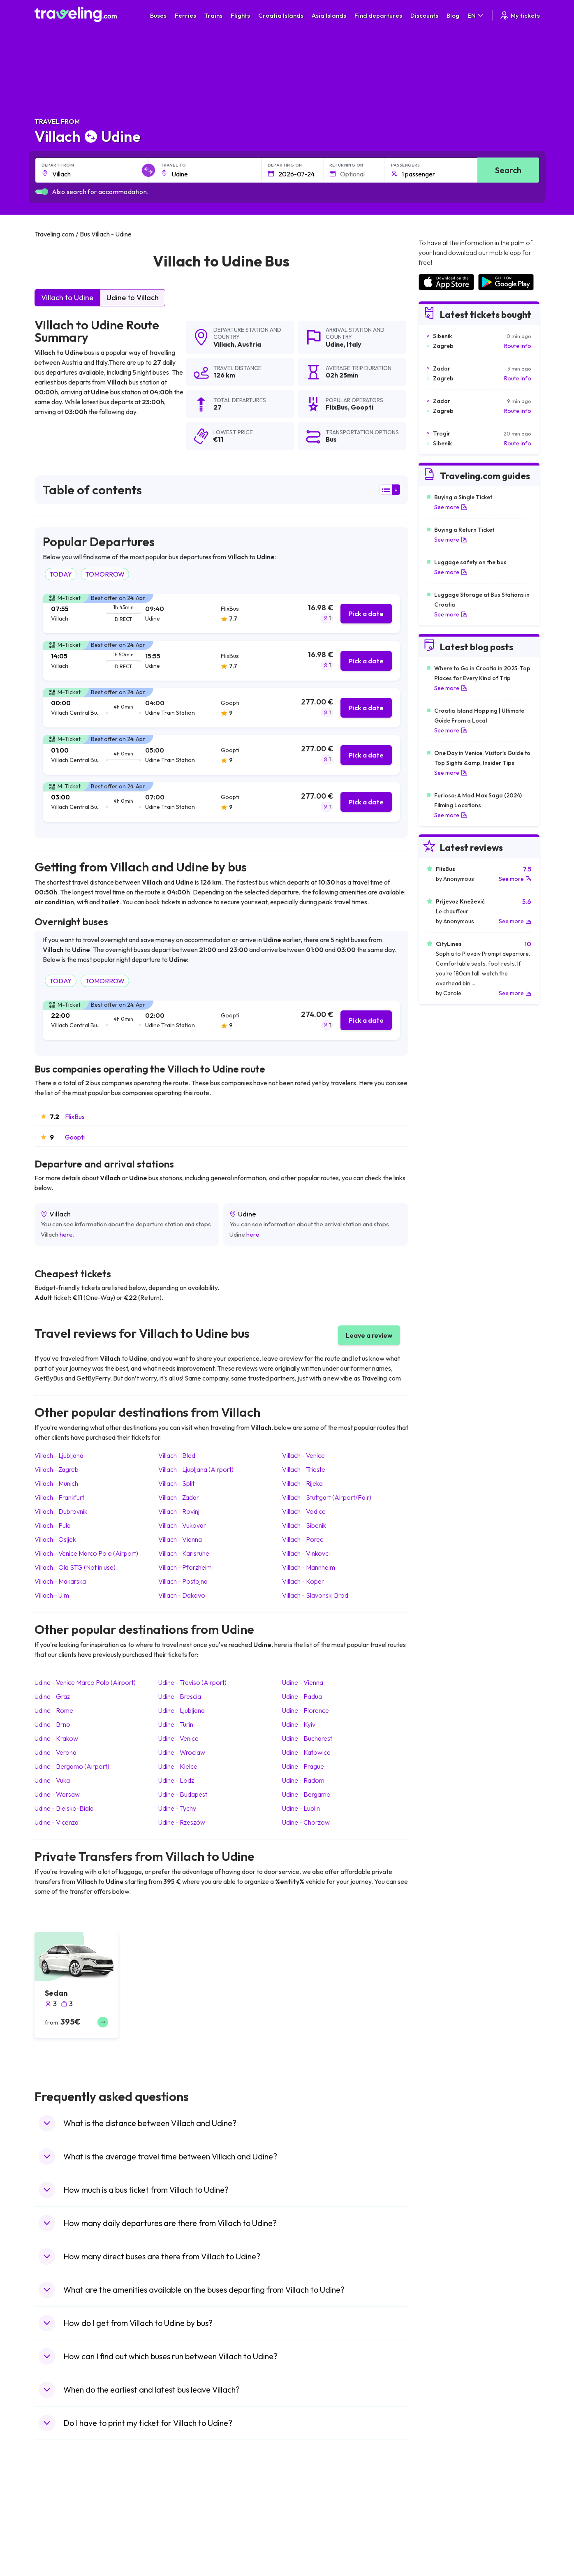 The image size is (574, 2576). What do you see at coordinates (354, 344) in the screenshot?
I see `Italy` at bounding box center [354, 344].